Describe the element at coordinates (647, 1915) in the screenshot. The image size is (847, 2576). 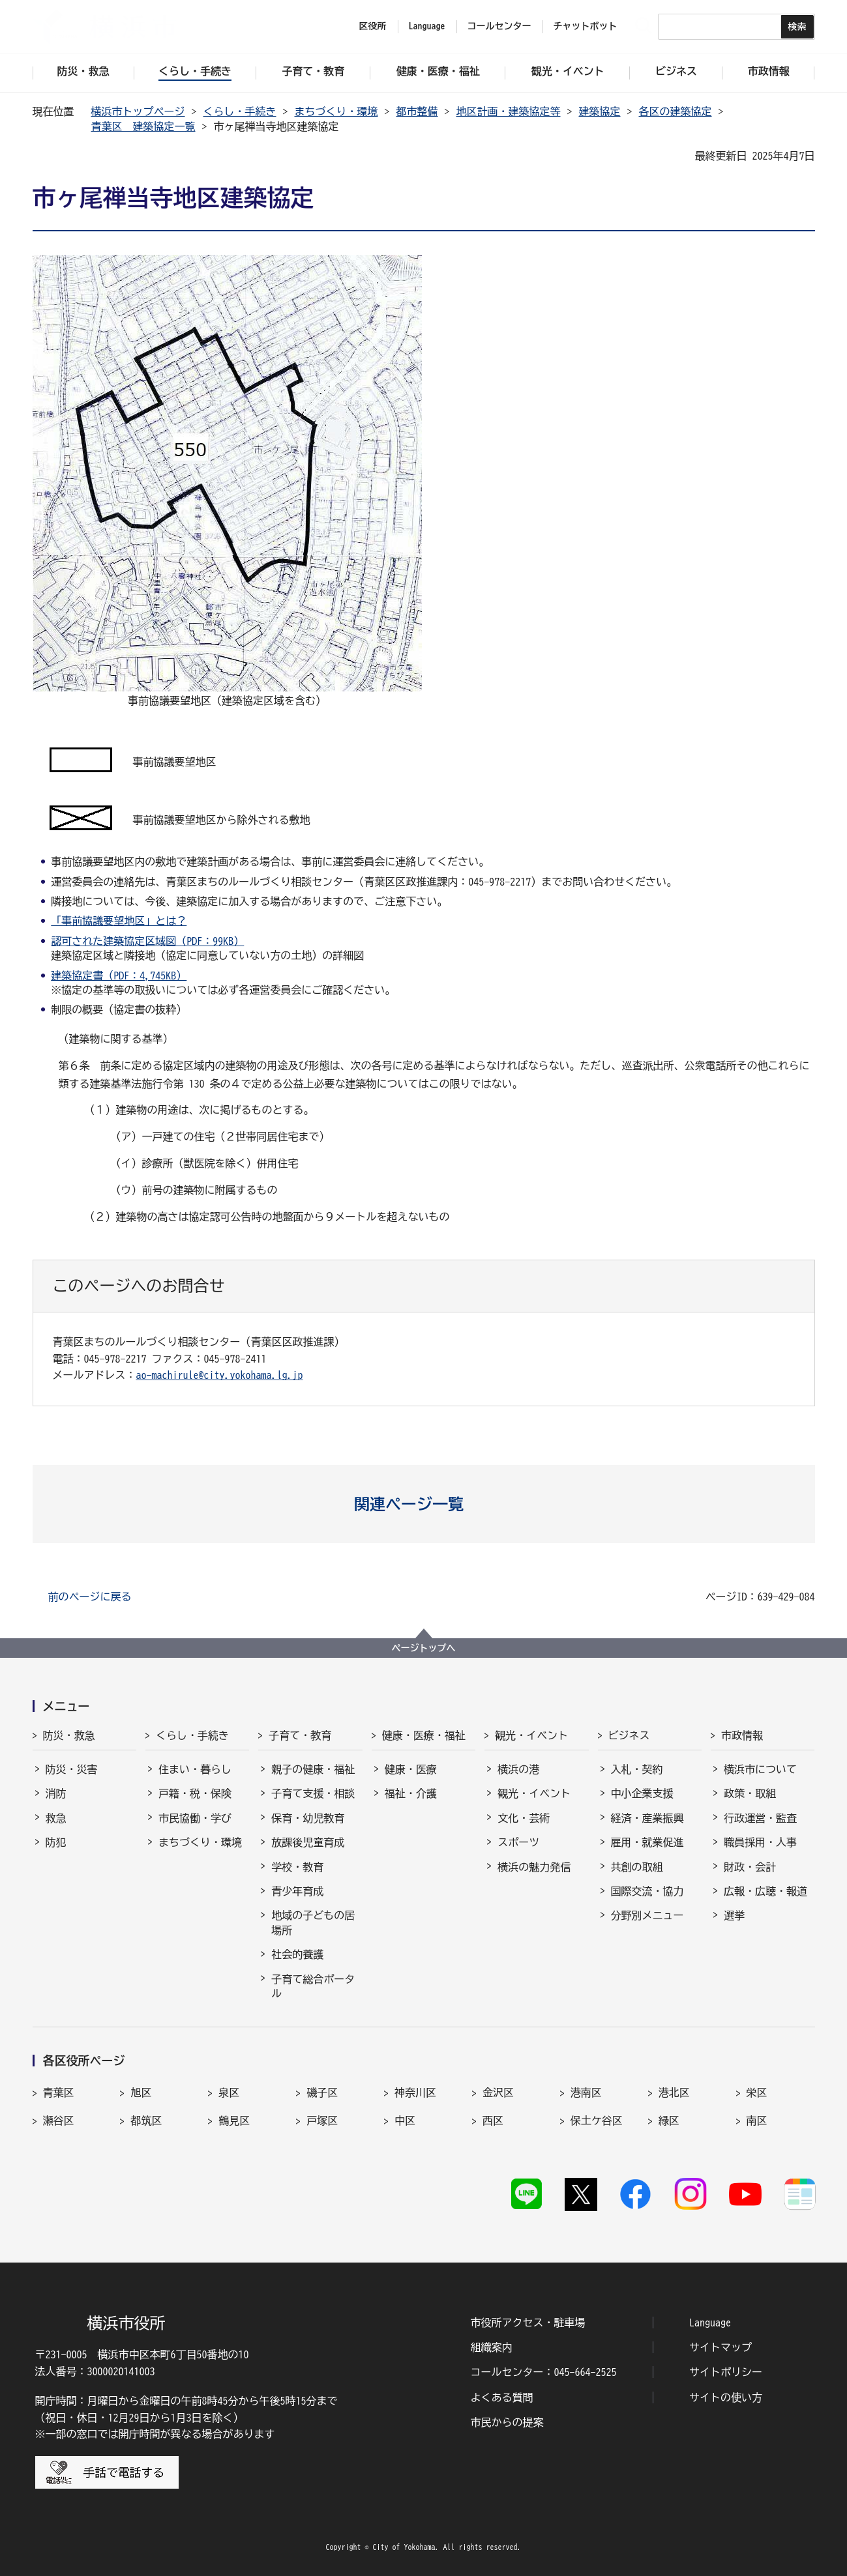
I see `分野別メニュー` at that location.